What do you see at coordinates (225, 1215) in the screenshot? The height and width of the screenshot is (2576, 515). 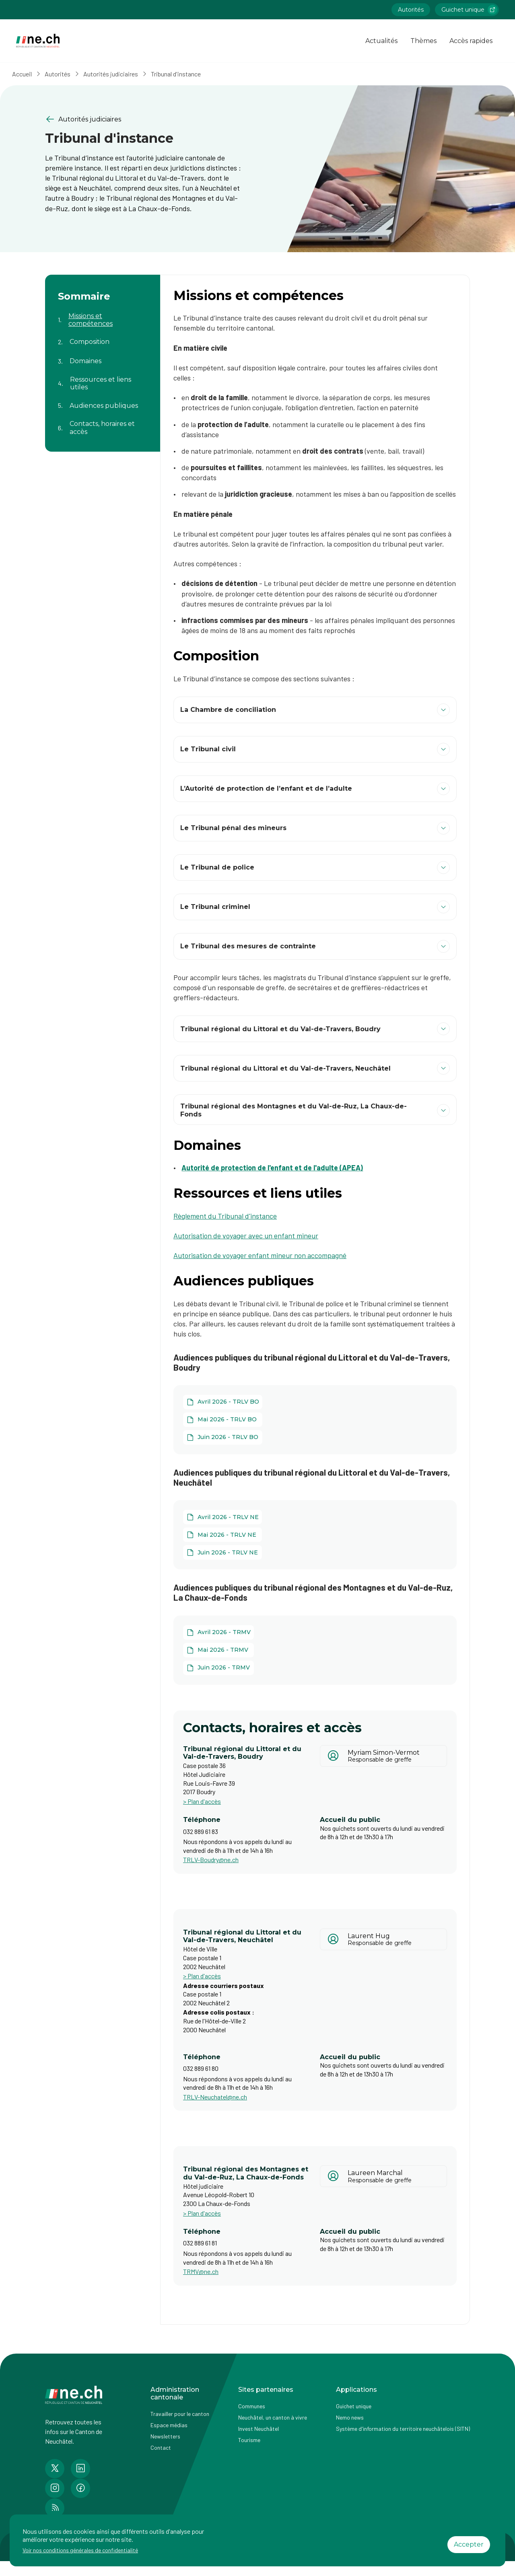 I see `Règlement du Tribunal d'instance [Règlement du Tribunal d'instance (ouvre dans un nouvel onglet)]` at bounding box center [225, 1215].